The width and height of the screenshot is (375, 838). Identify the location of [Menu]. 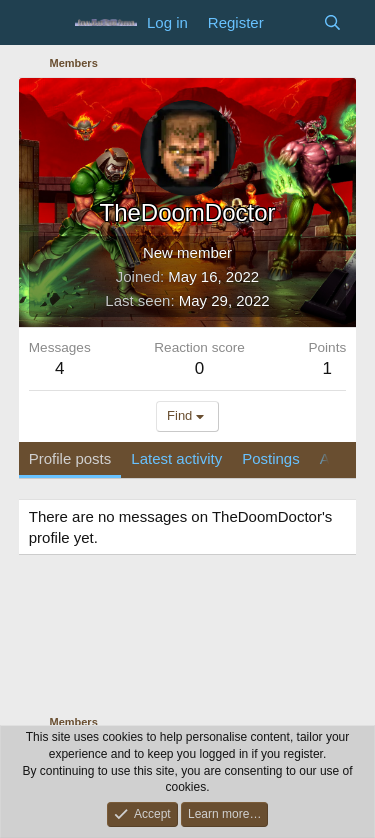
(46, 23).